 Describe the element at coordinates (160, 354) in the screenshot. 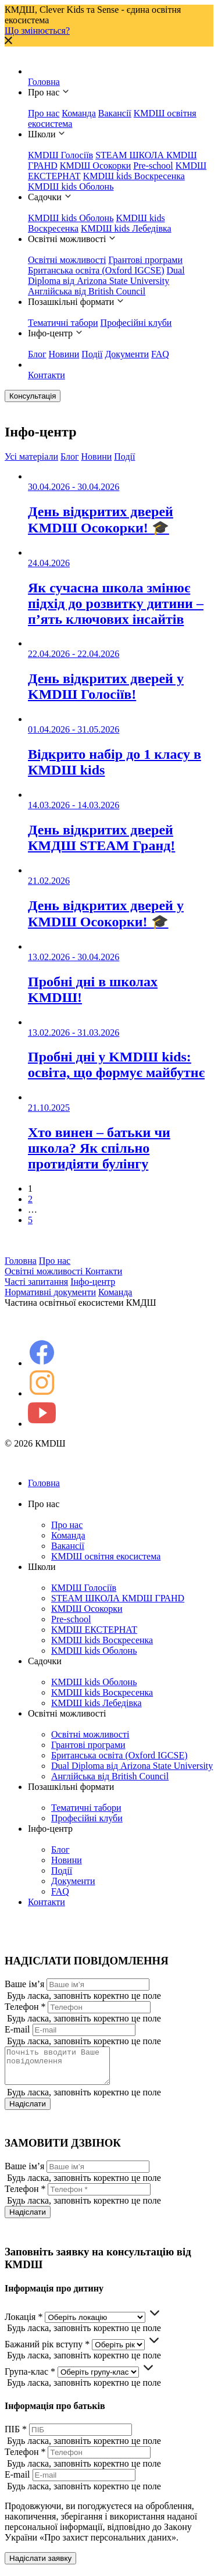

I see `FAQ` at that location.